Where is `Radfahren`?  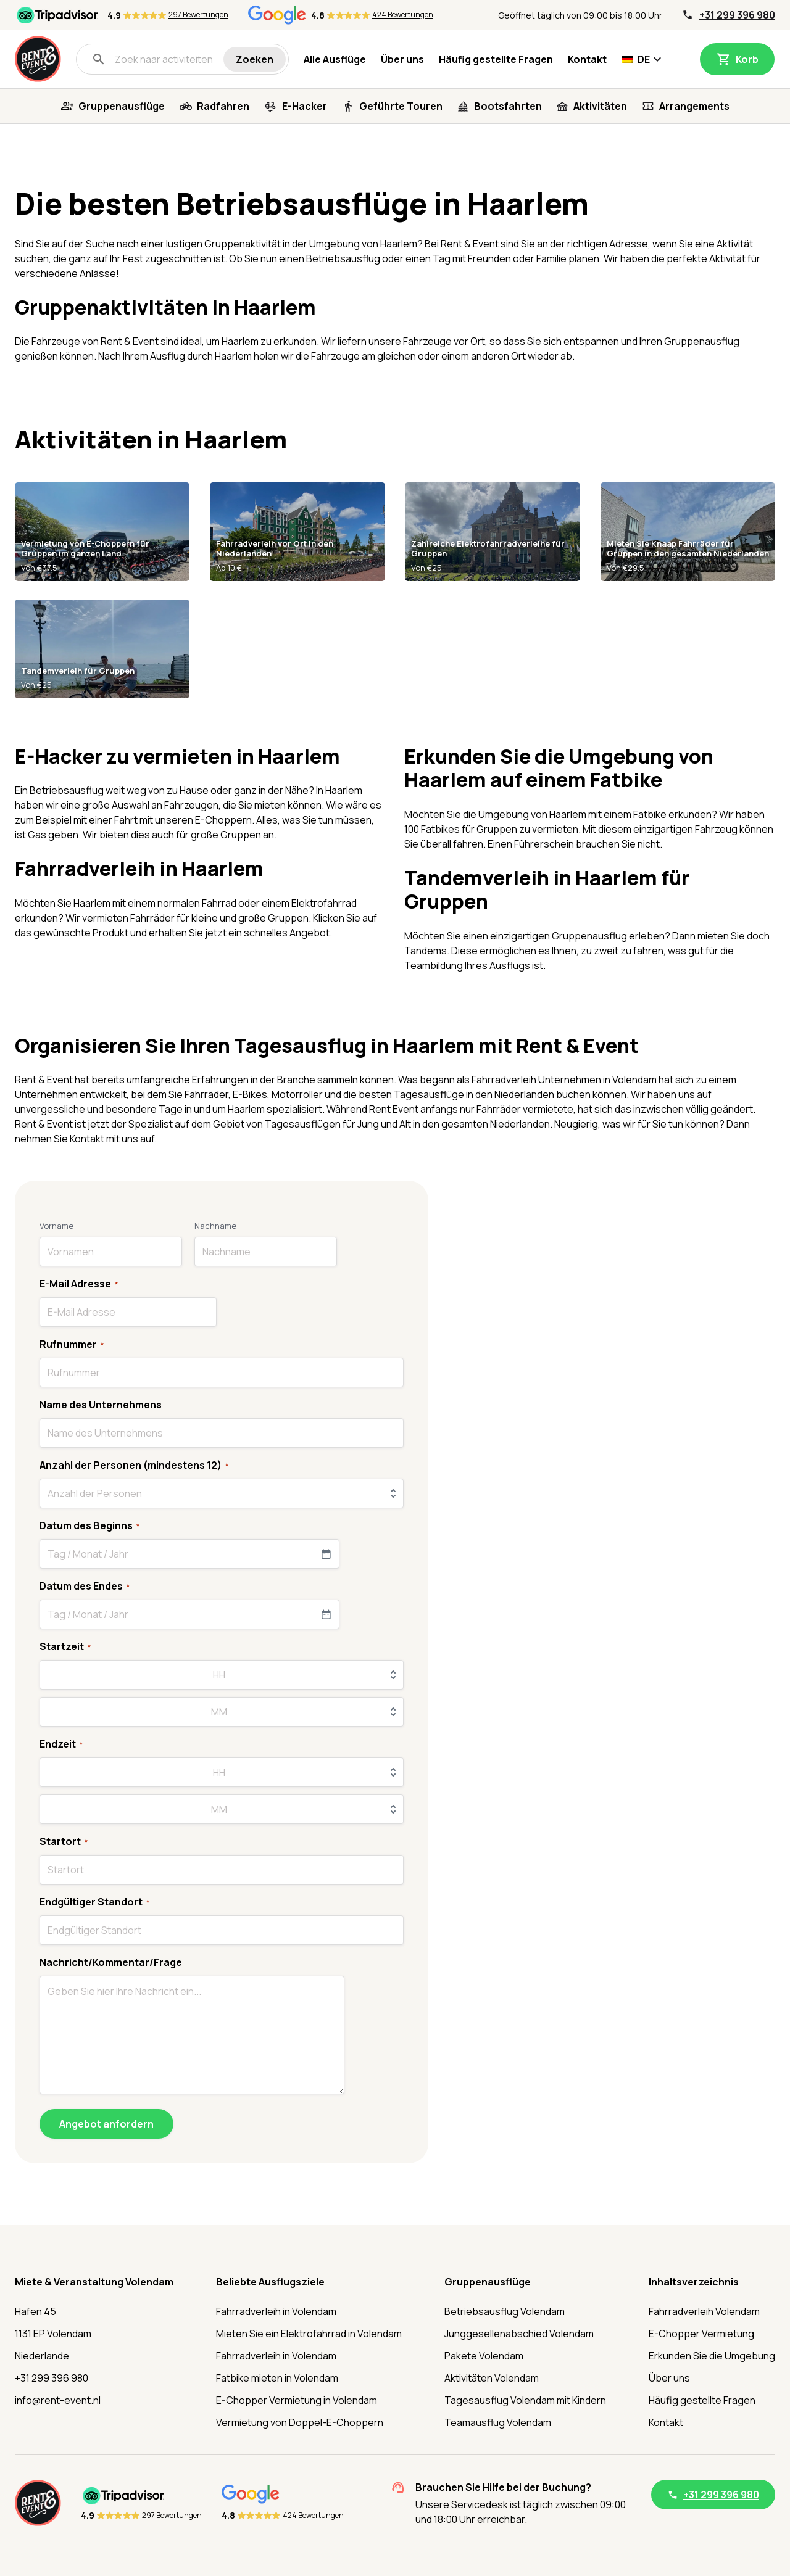
Radfahren is located at coordinates (223, 106).